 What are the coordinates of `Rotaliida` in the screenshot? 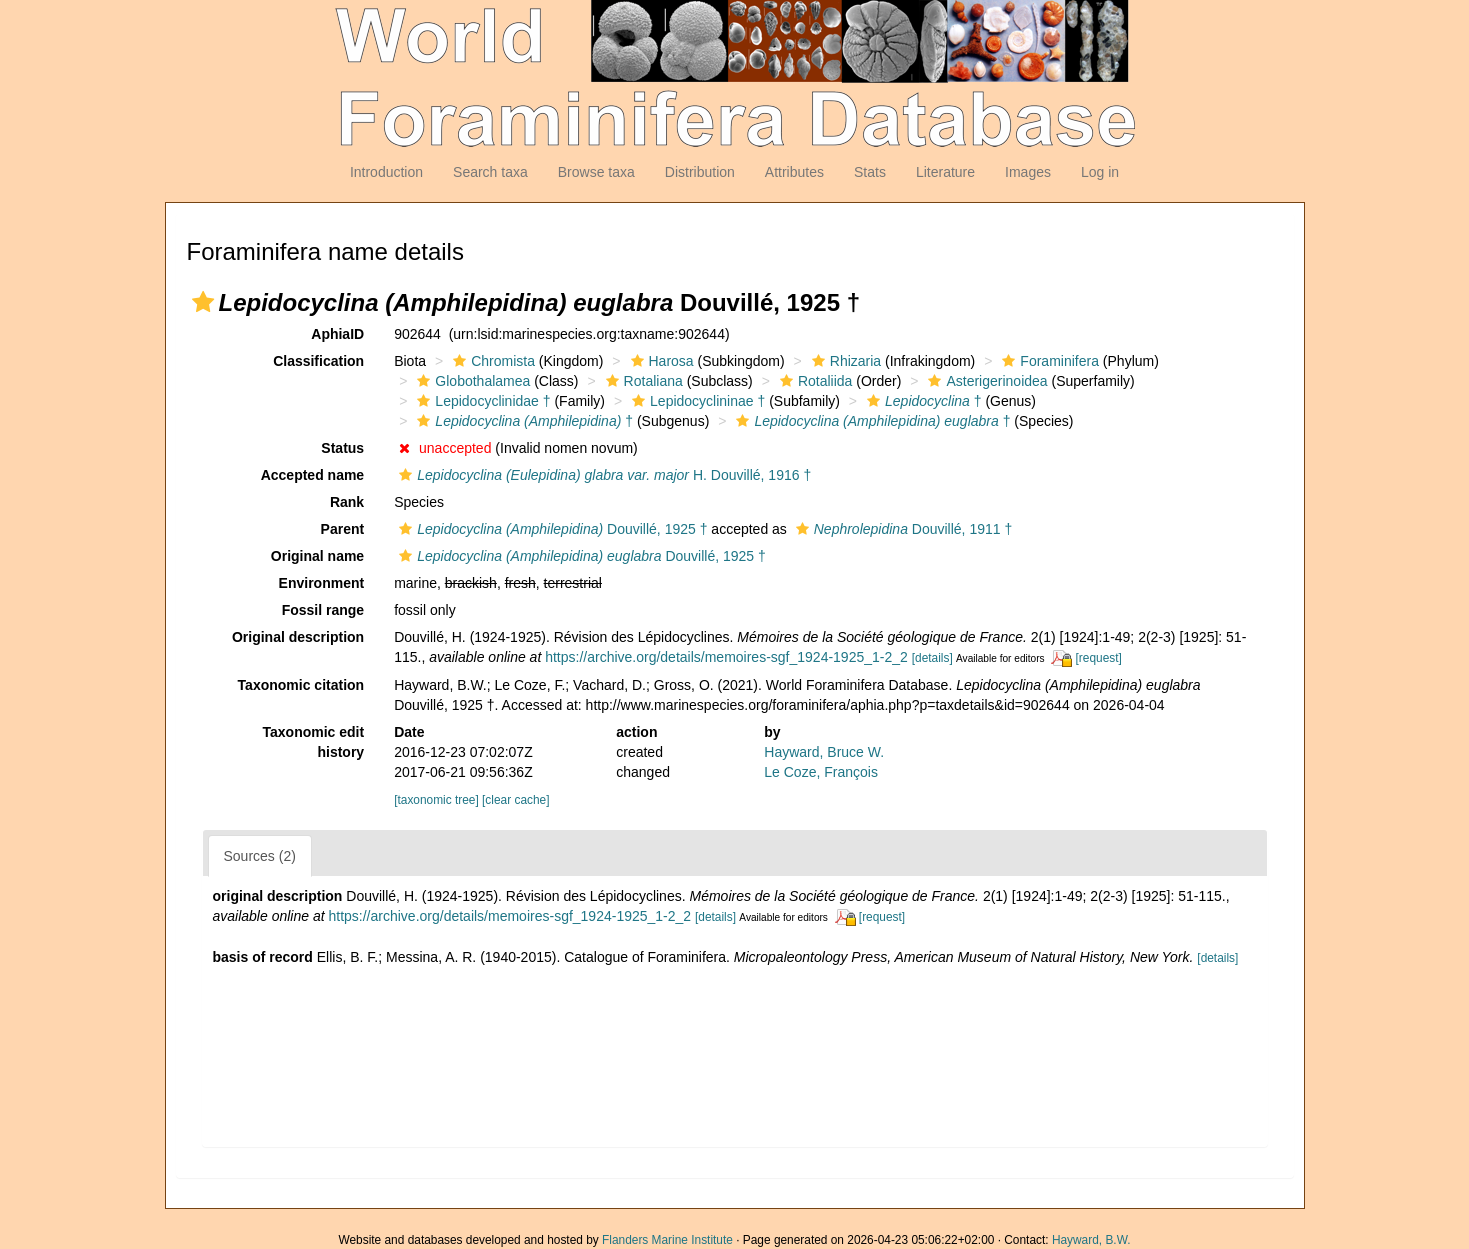 It's located at (813, 381).